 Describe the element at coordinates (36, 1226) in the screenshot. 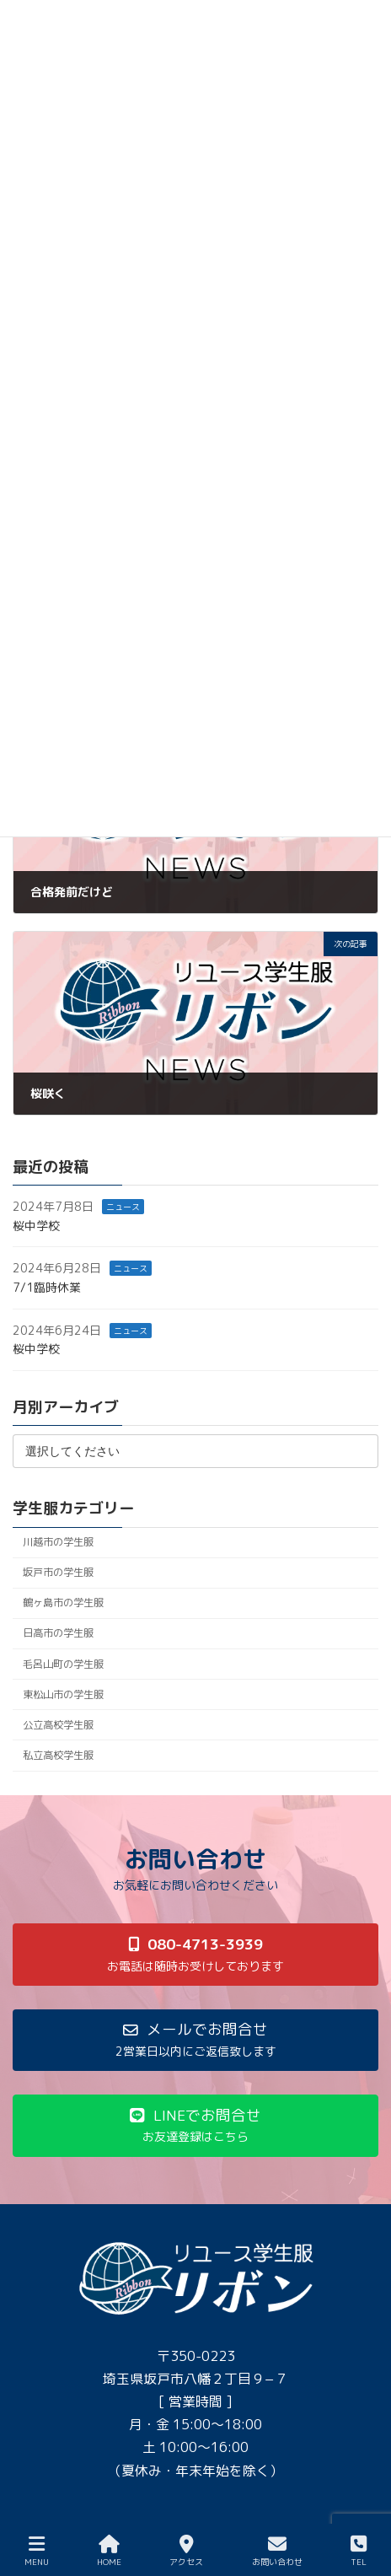

I see `桜中学校` at that location.